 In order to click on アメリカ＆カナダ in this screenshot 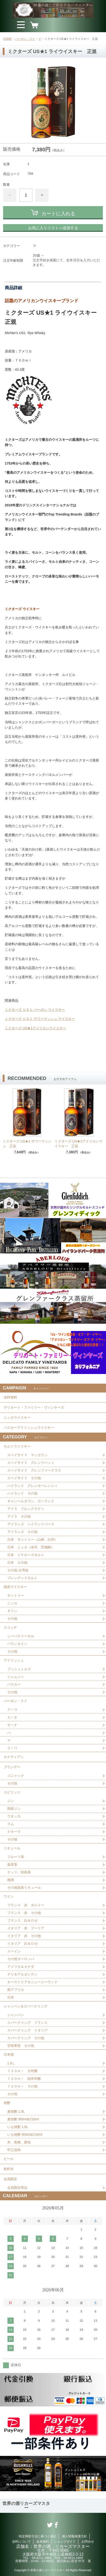, I will do `click(20, 1967)`.